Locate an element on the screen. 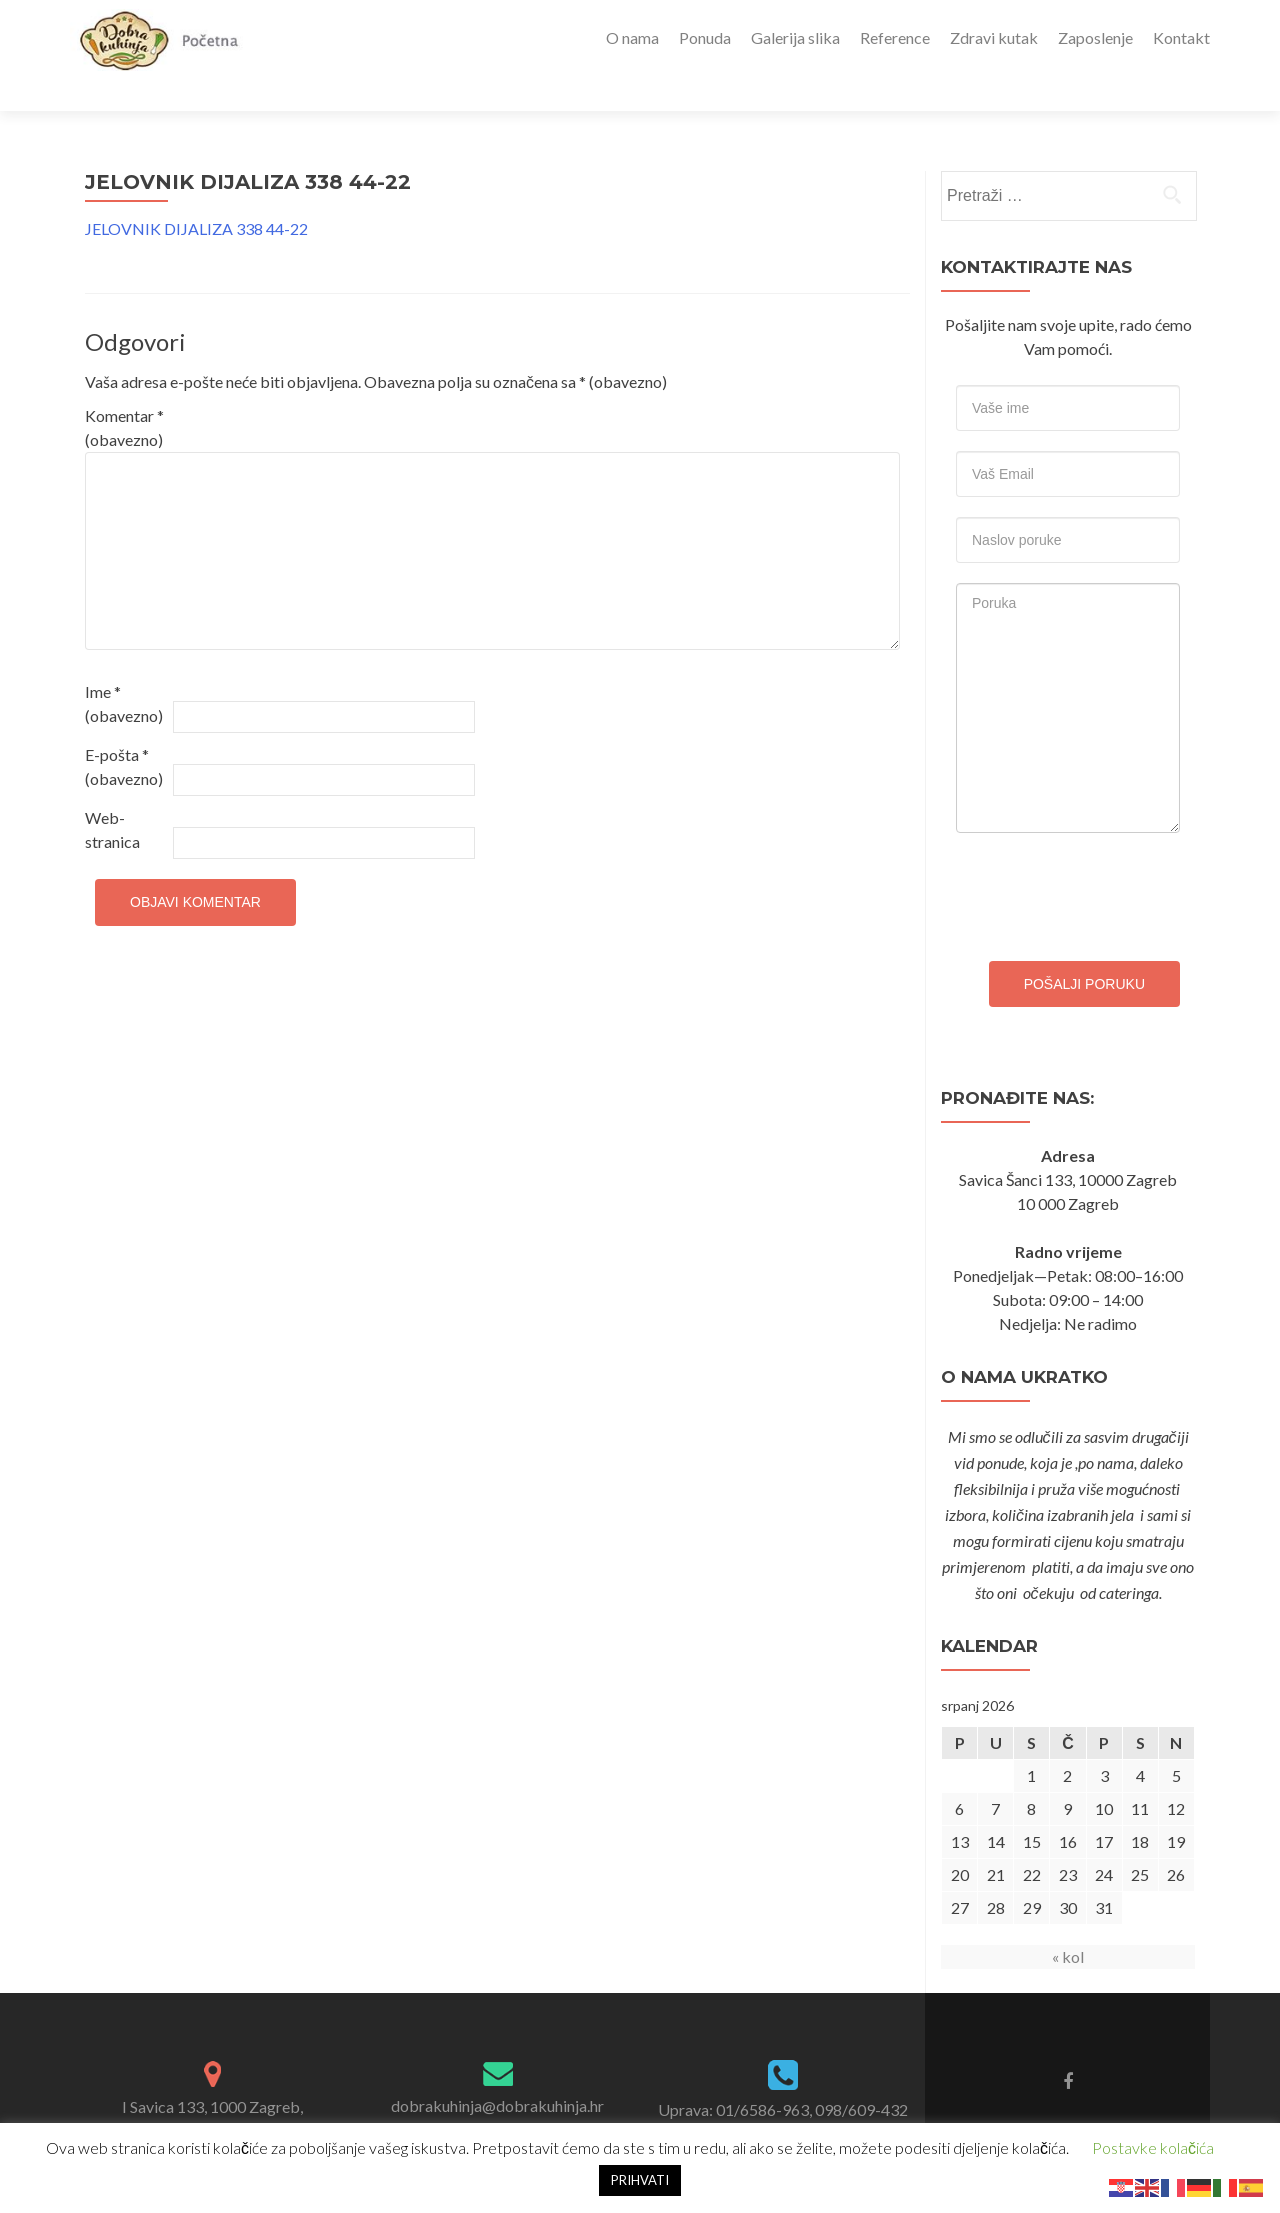 The image size is (1280, 2213). [presentation] is located at coordinates (1108, 857).